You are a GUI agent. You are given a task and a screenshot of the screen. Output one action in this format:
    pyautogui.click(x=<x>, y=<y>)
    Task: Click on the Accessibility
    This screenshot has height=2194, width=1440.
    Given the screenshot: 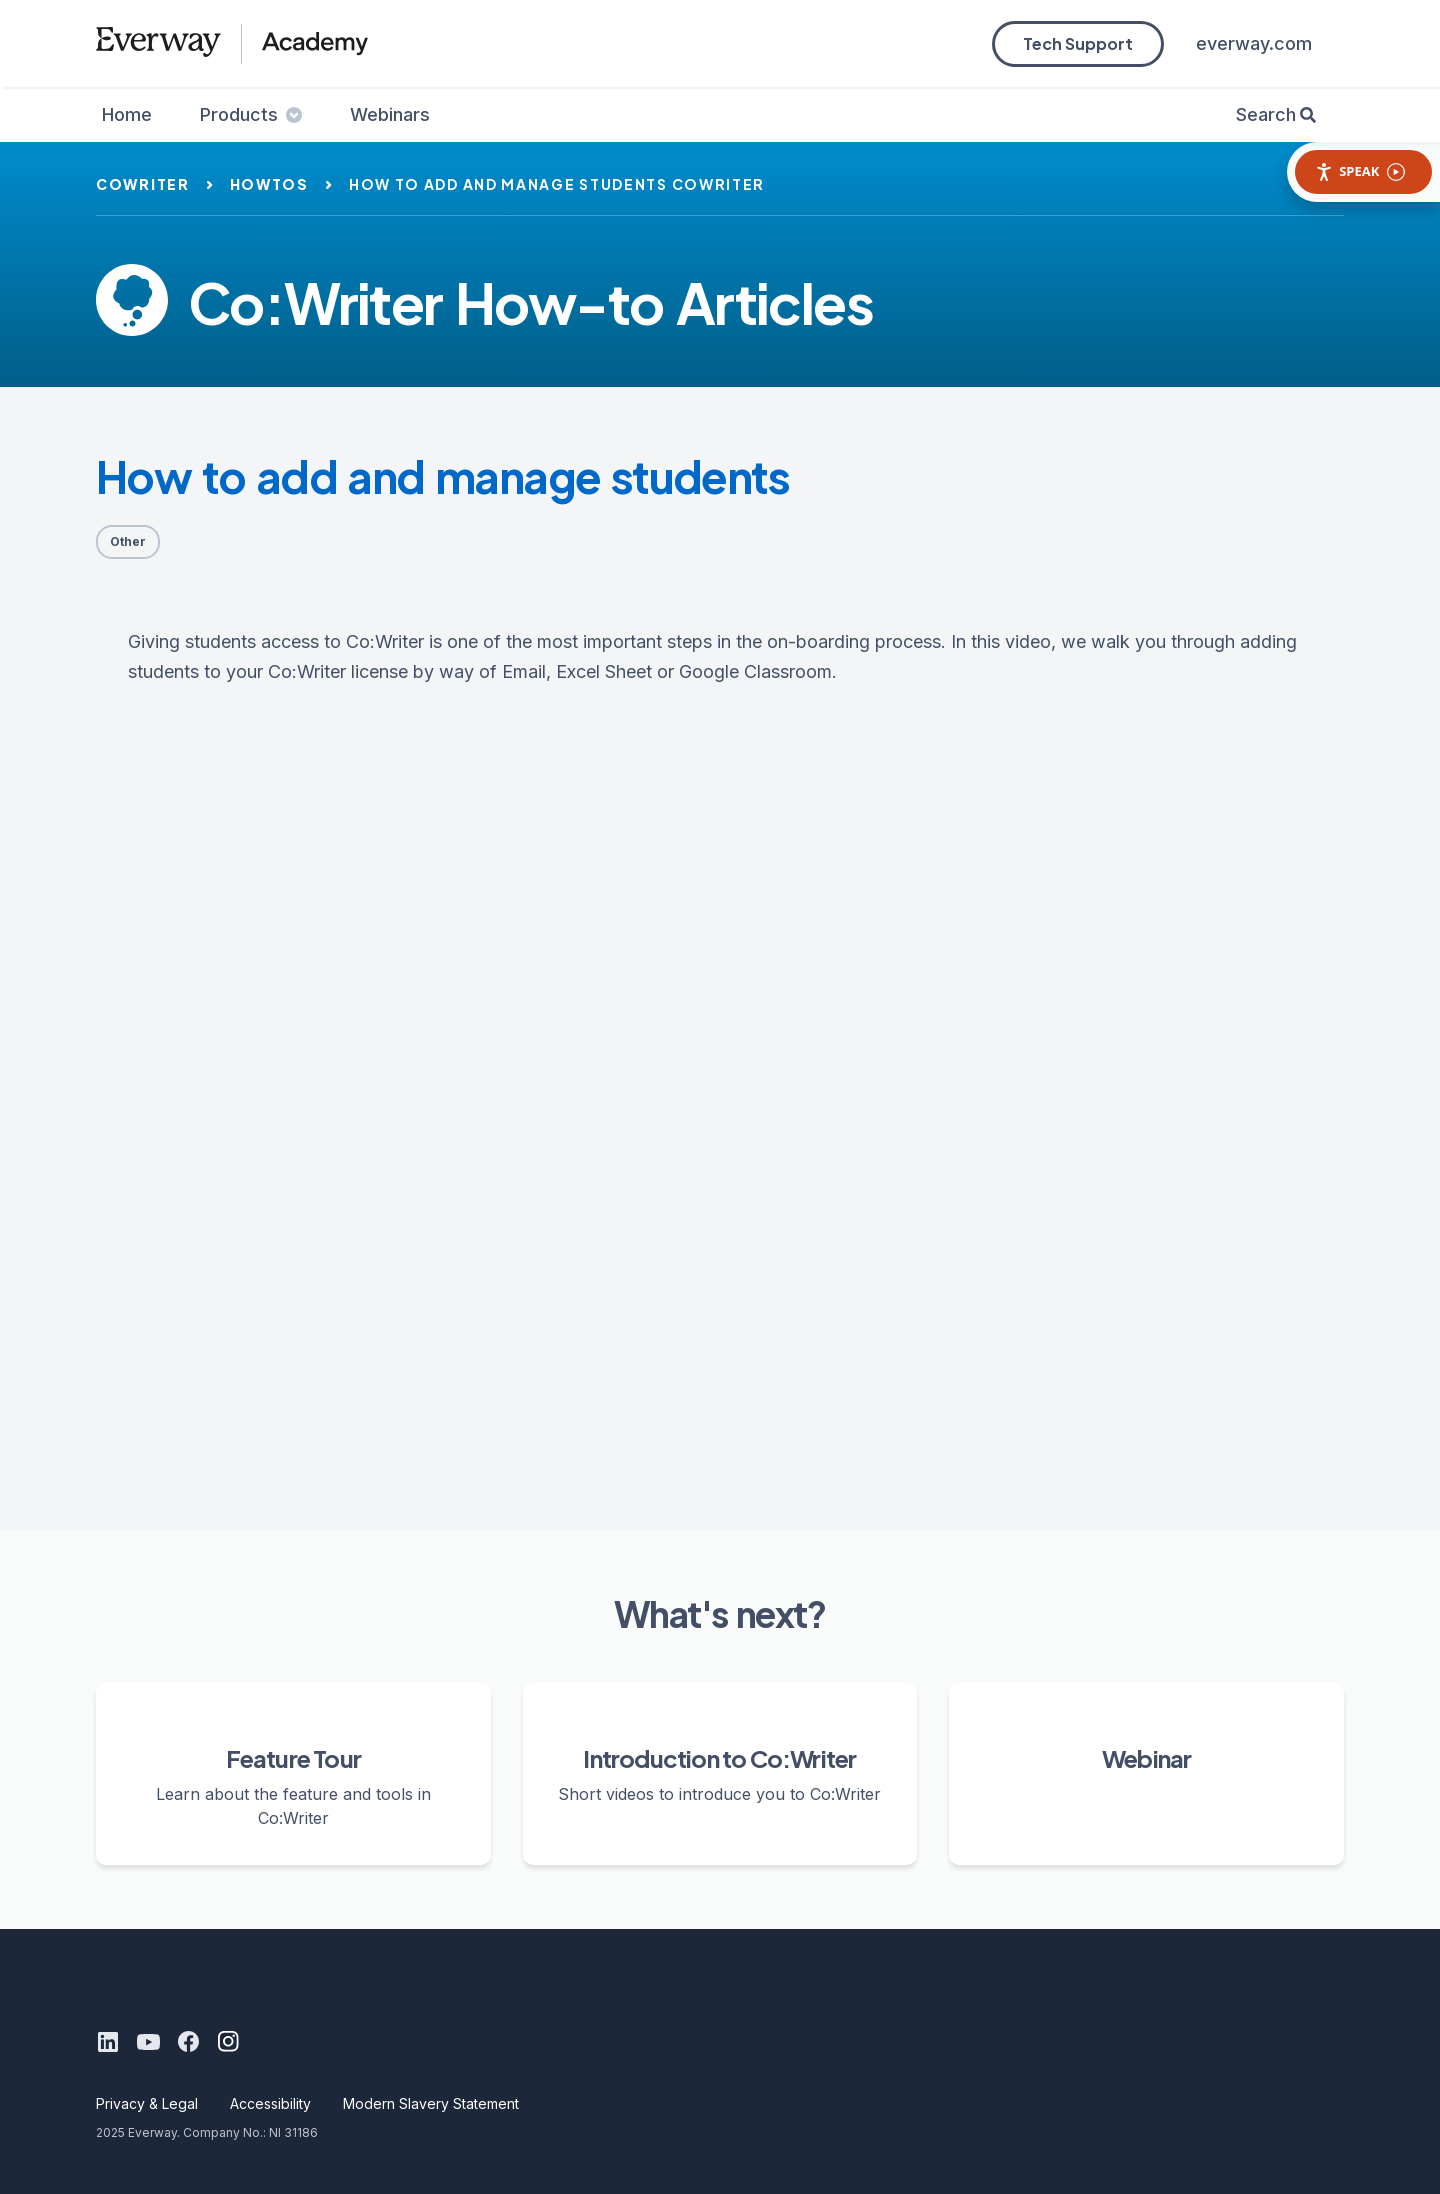 What is the action you would take?
    pyautogui.click(x=270, y=2103)
    